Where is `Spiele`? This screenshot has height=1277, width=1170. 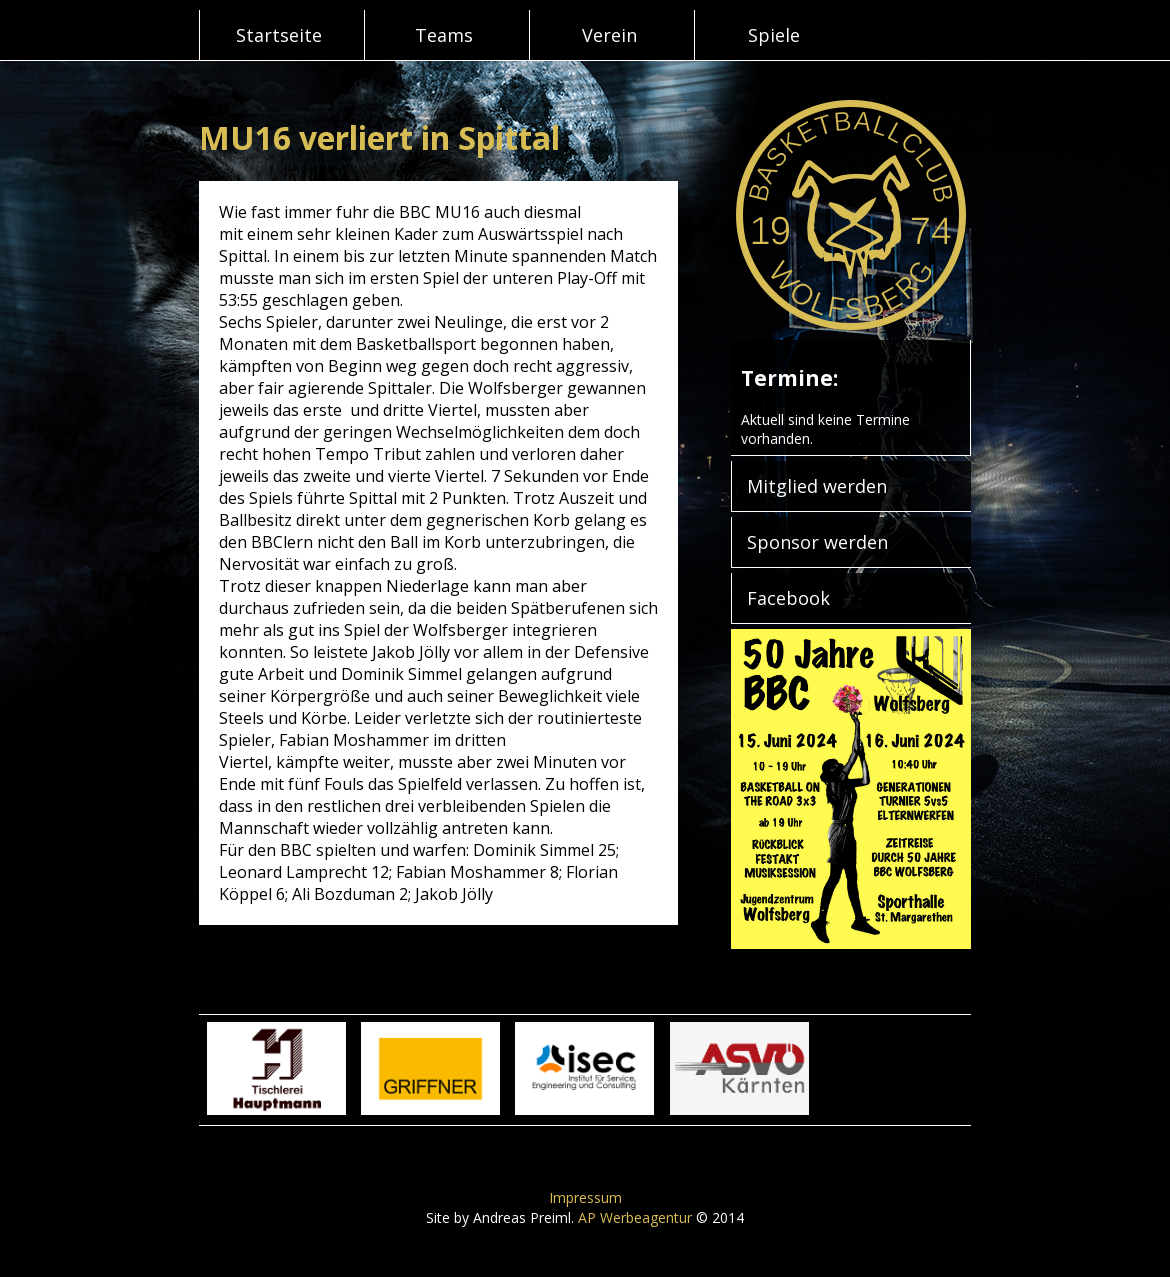
Spiele is located at coordinates (774, 35).